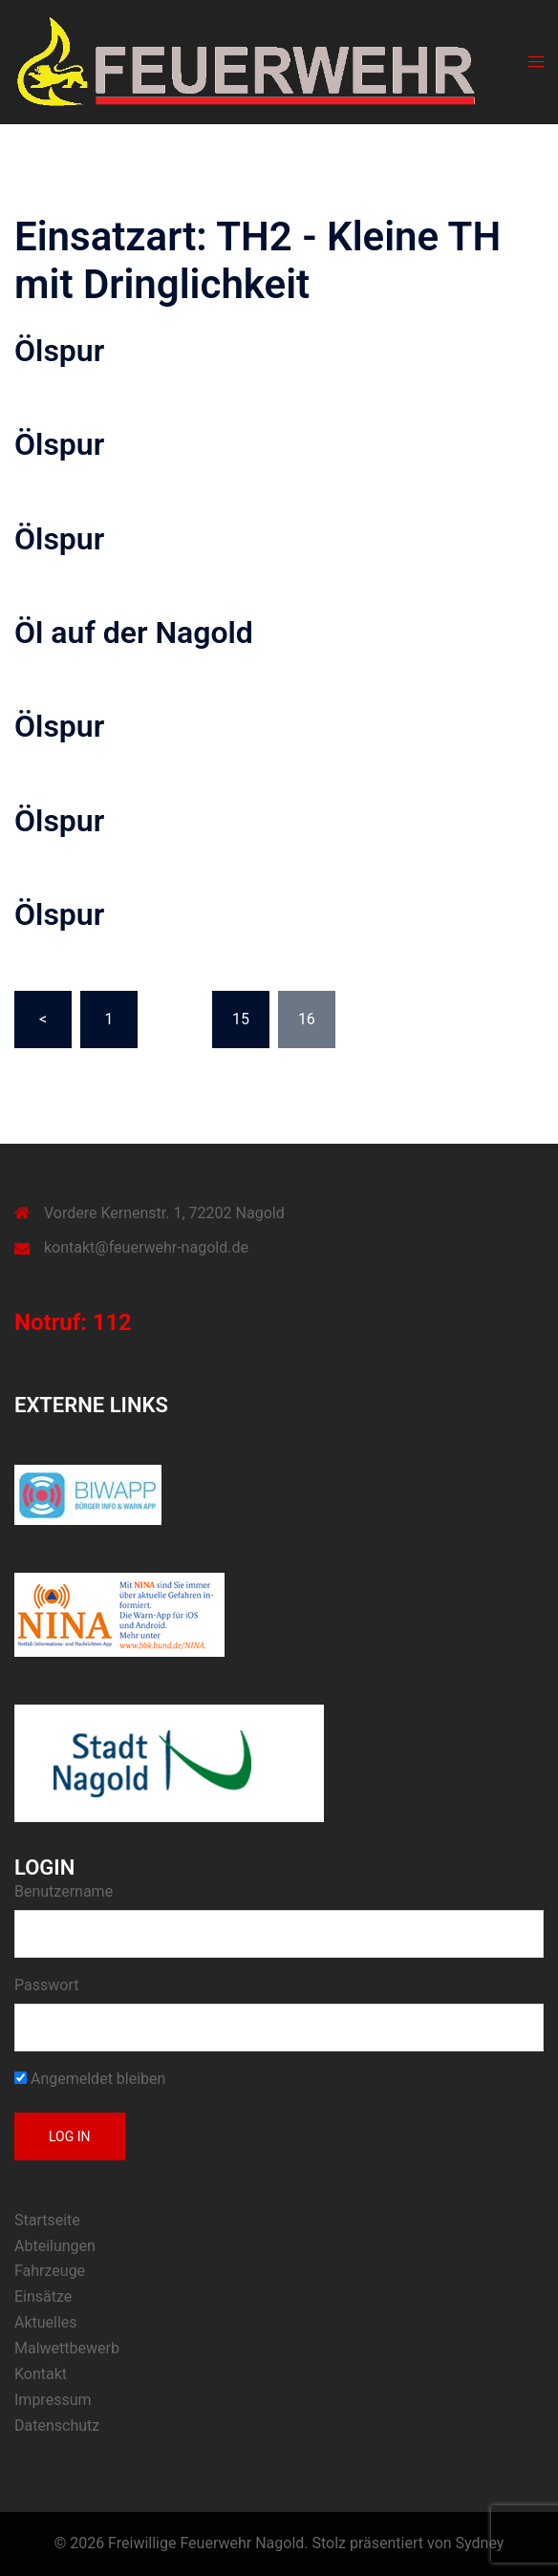 The width and height of the screenshot is (558, 2576). I want to click on Datenschutz, so click(56, 2425).